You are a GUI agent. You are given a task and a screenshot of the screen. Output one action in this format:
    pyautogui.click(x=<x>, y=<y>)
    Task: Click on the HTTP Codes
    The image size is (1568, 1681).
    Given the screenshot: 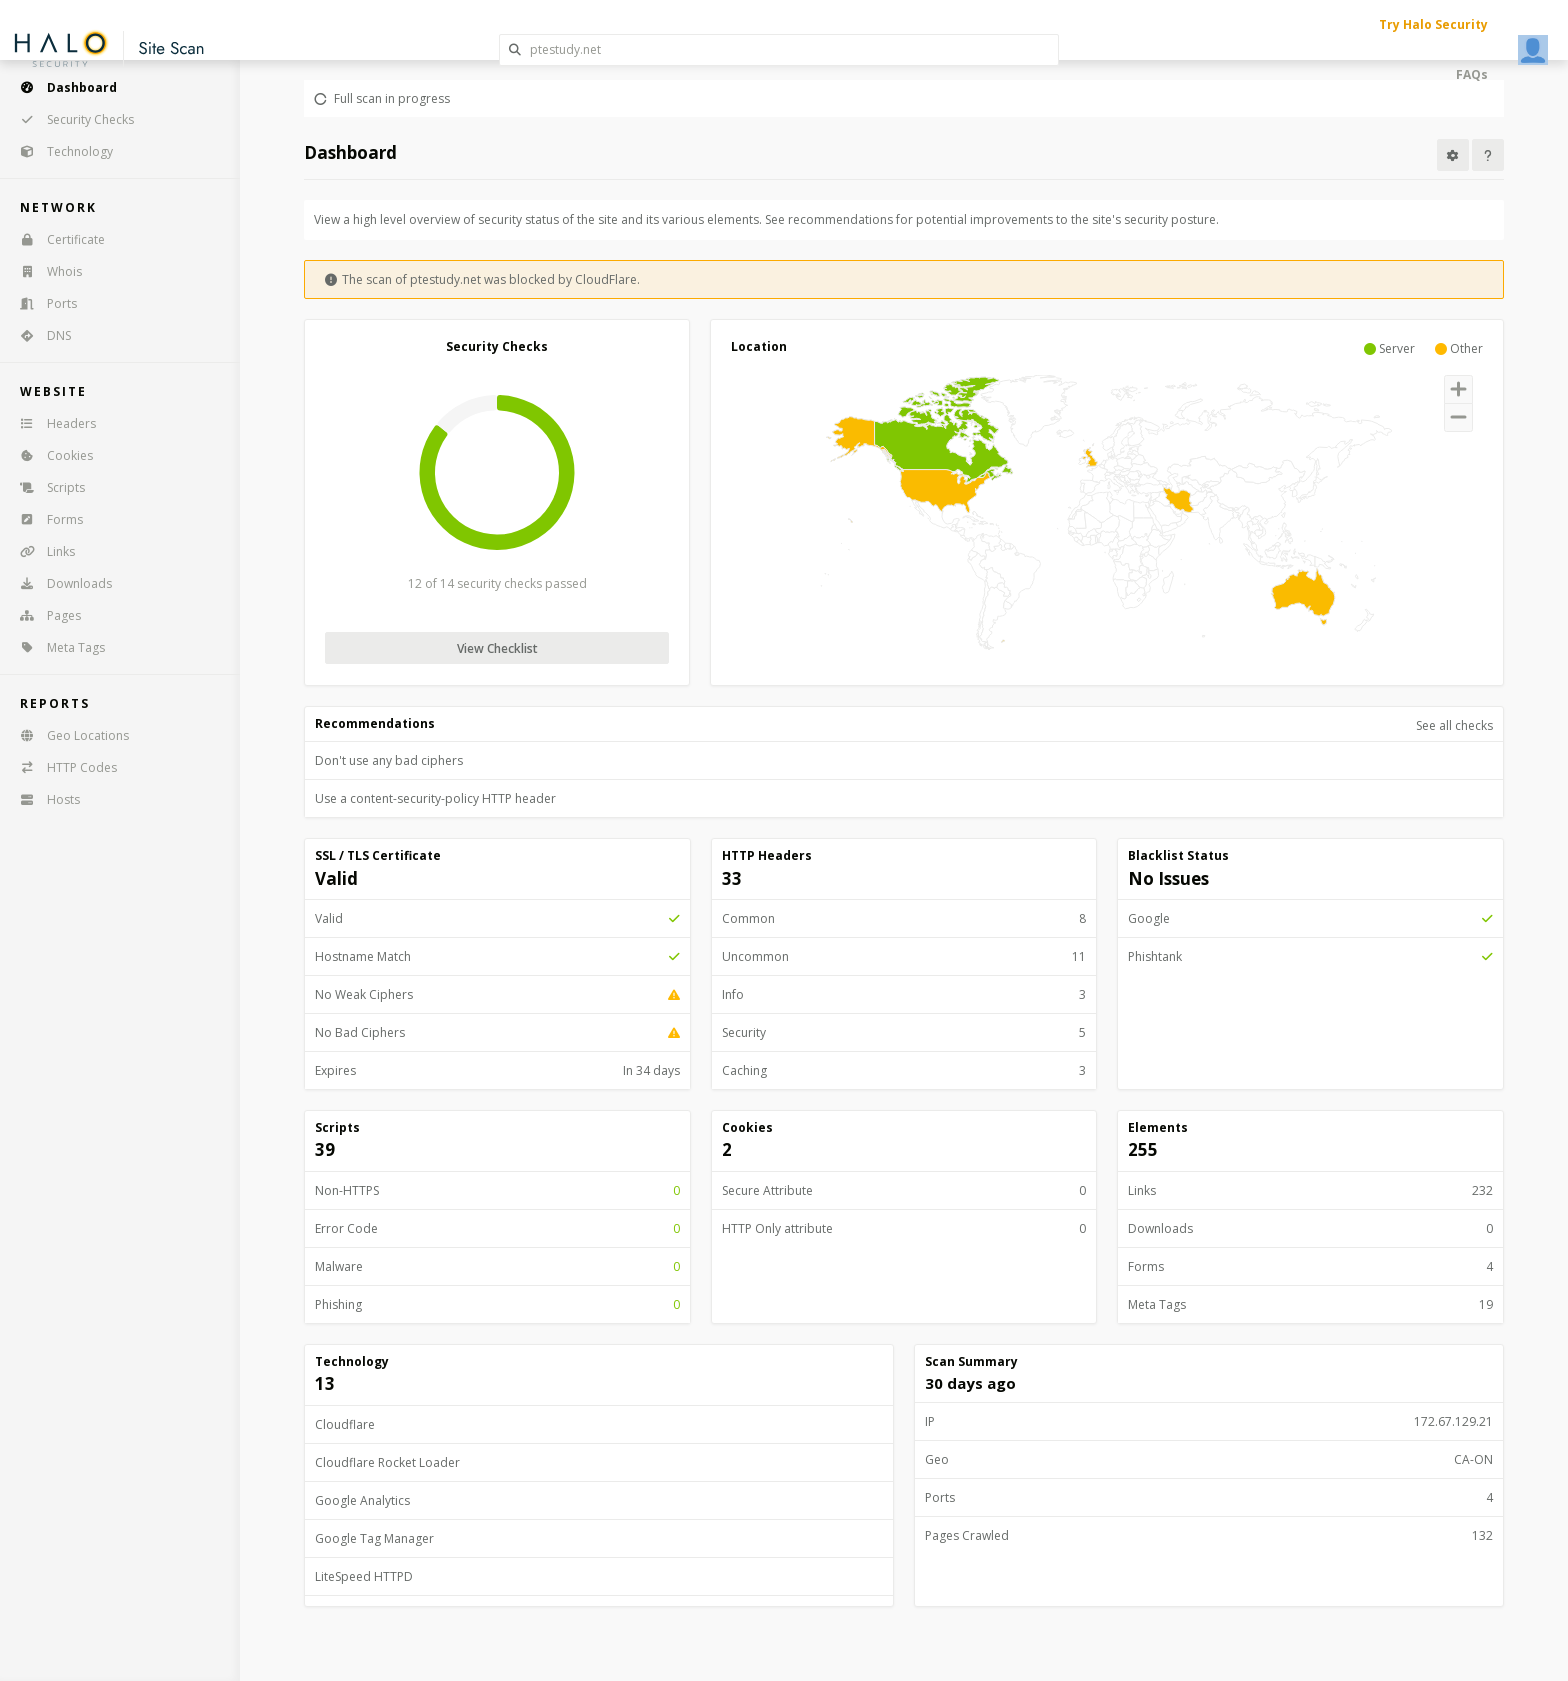 What is the action you would take?
    pyautogui.click(x=62, y=767)
    